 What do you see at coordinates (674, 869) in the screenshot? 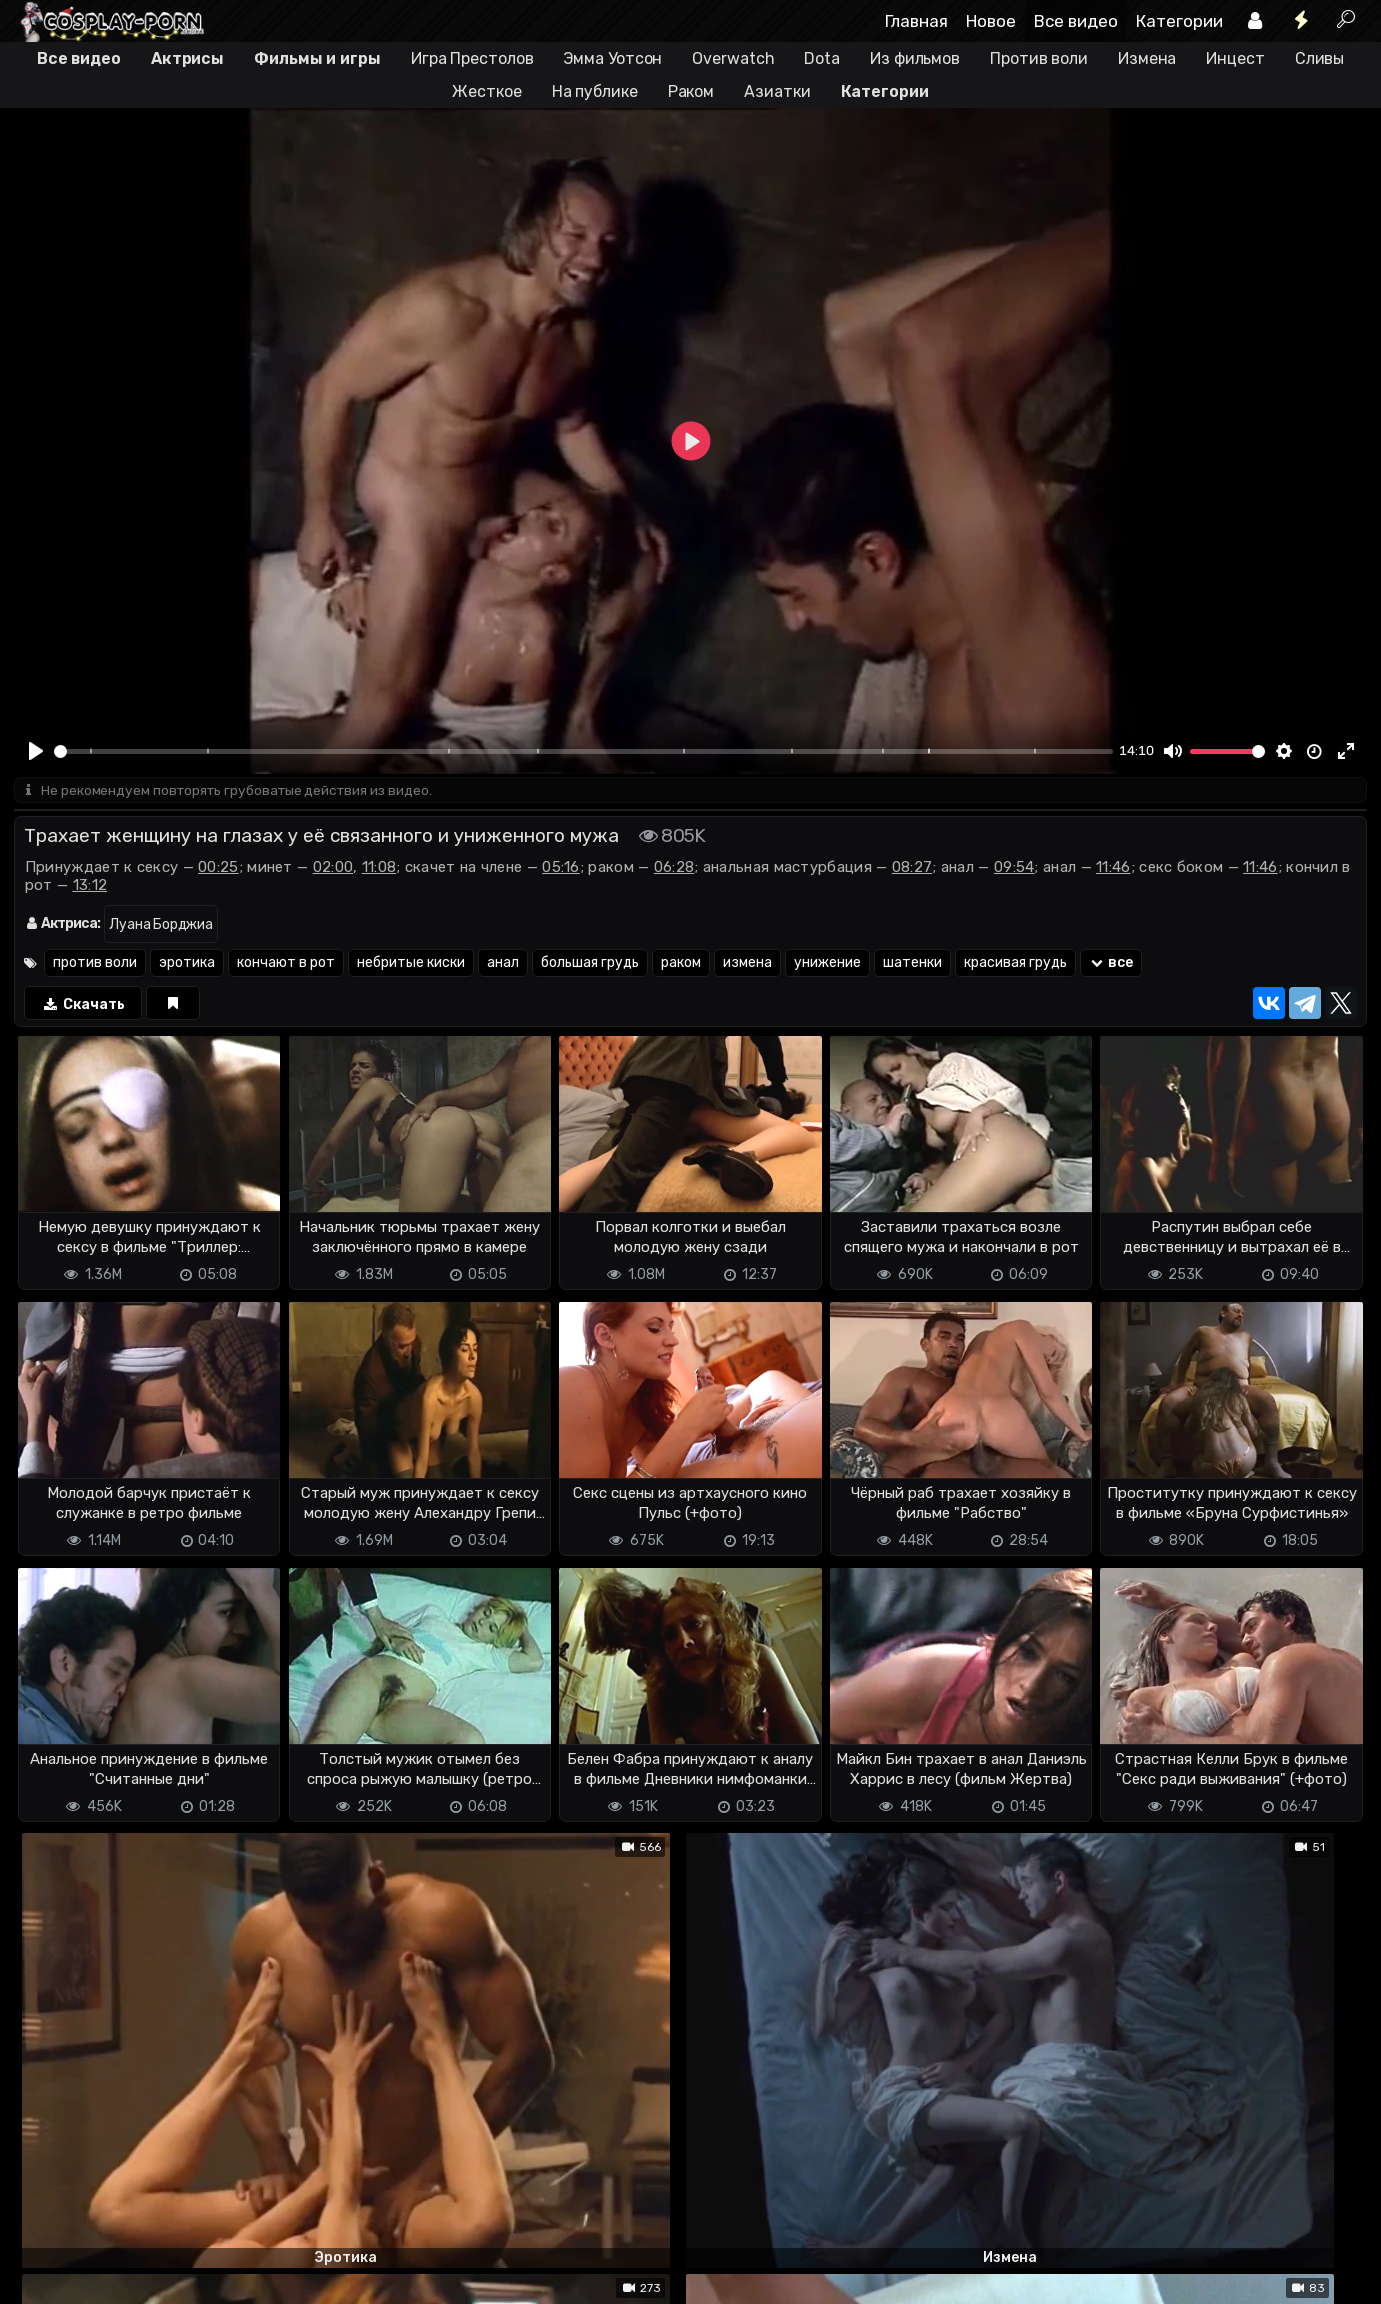
I see `06:28` at bounding box center [674, 869].